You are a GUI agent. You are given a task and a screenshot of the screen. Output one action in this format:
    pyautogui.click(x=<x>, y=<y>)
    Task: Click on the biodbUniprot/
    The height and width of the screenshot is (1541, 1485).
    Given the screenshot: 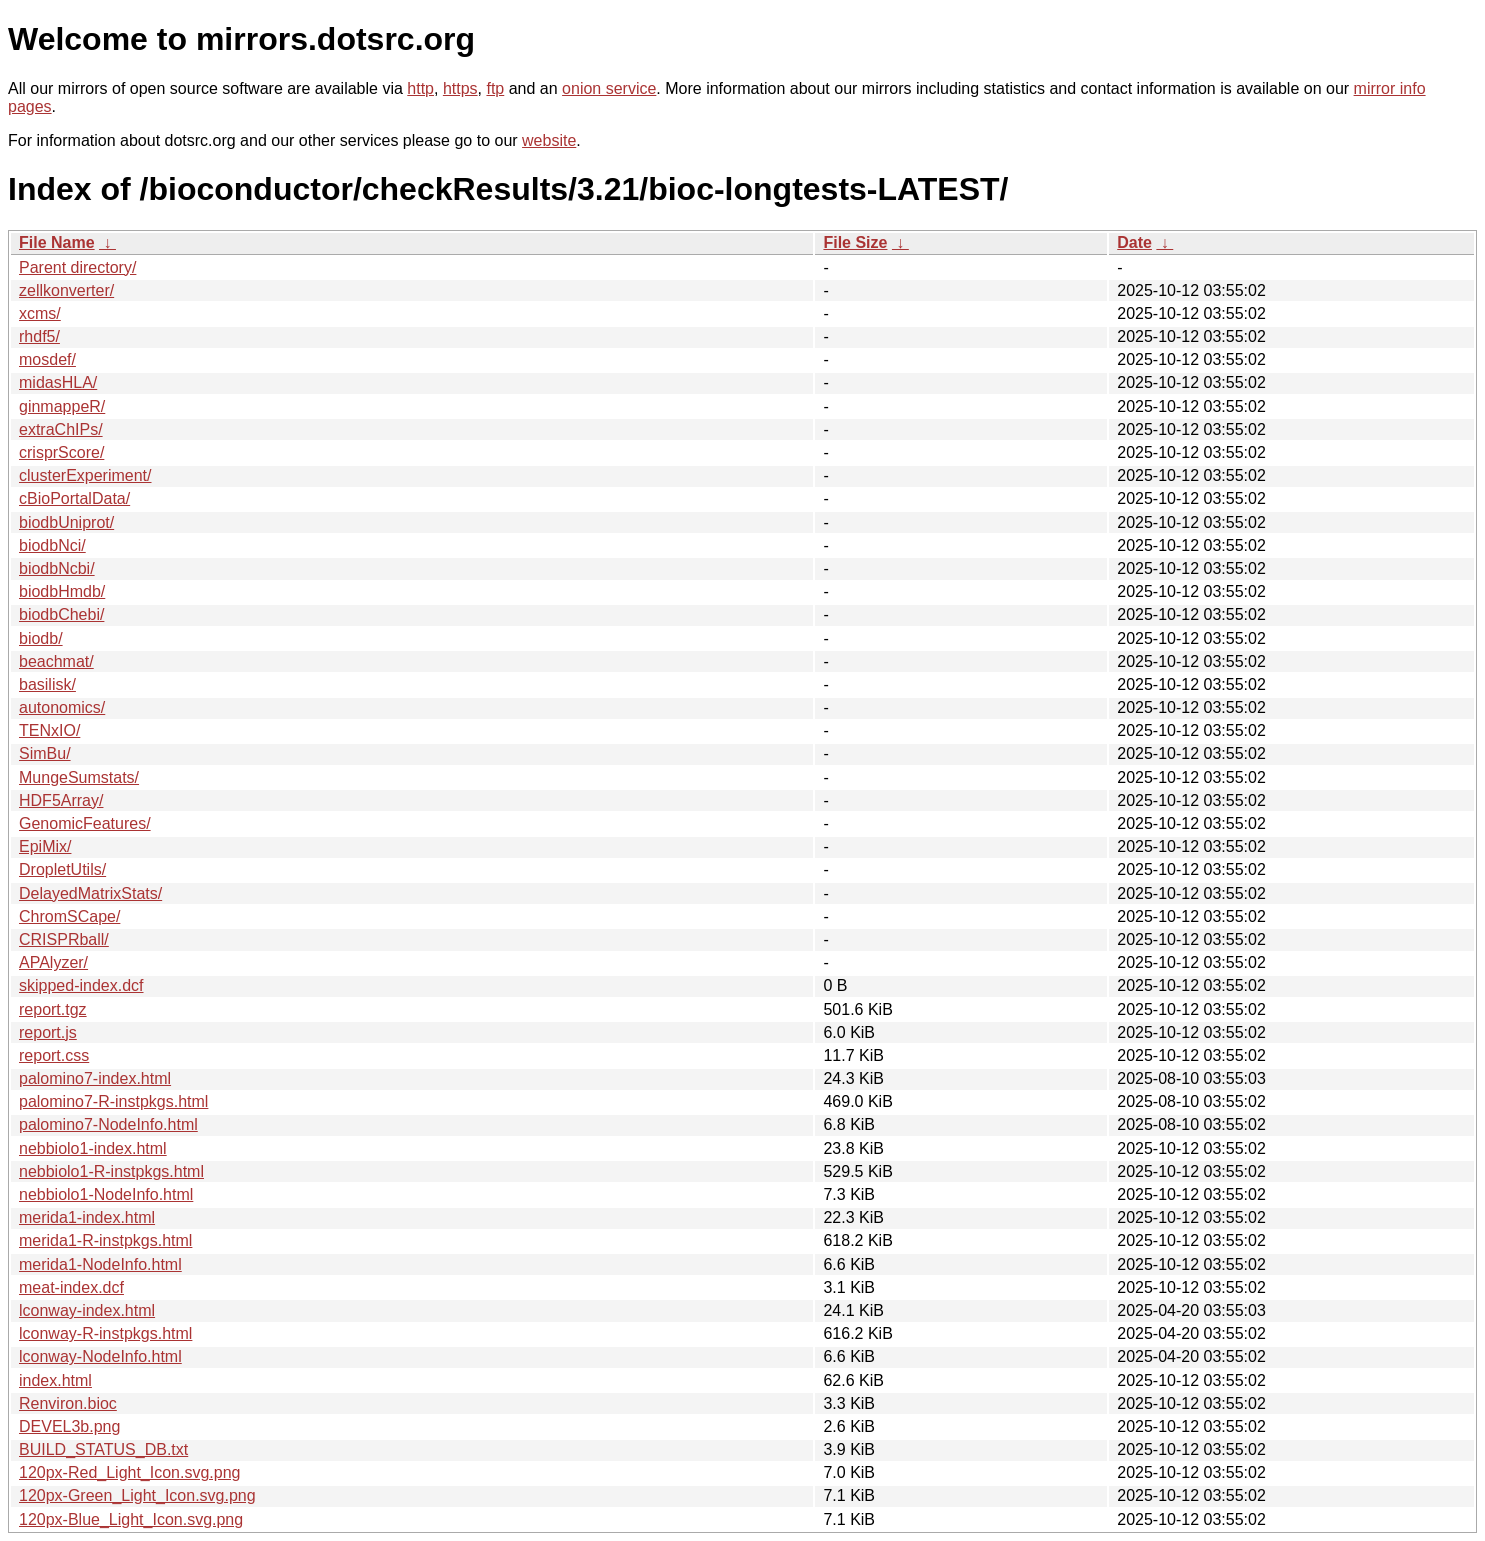 What is the action you would take?
    pyautogui.click(x=66, y=522)
    